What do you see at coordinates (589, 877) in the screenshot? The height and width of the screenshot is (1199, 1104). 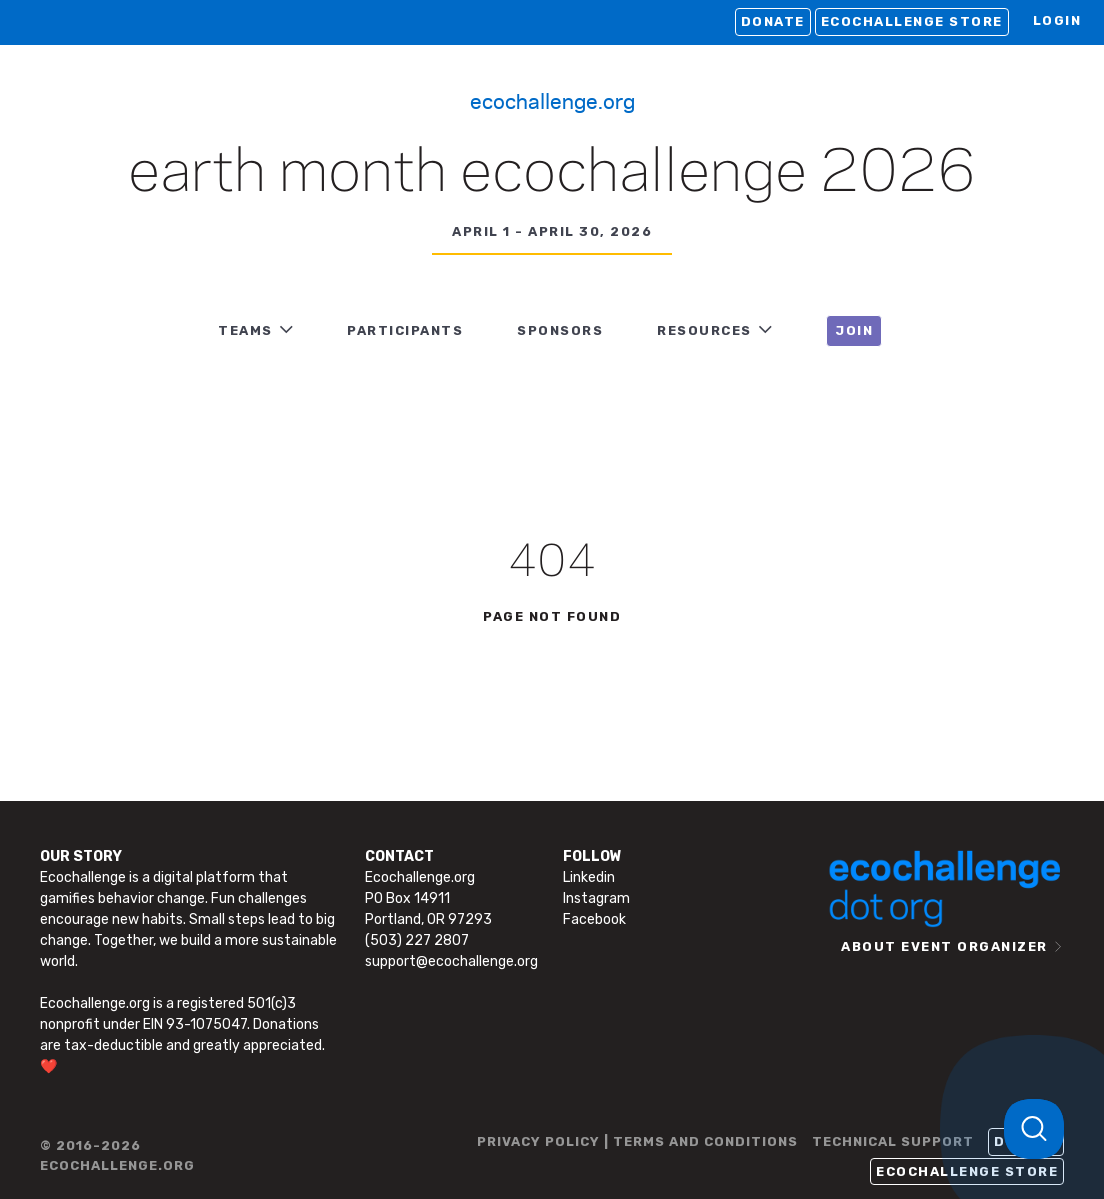 I see `Linkedin` at bounding box center [589, 877].